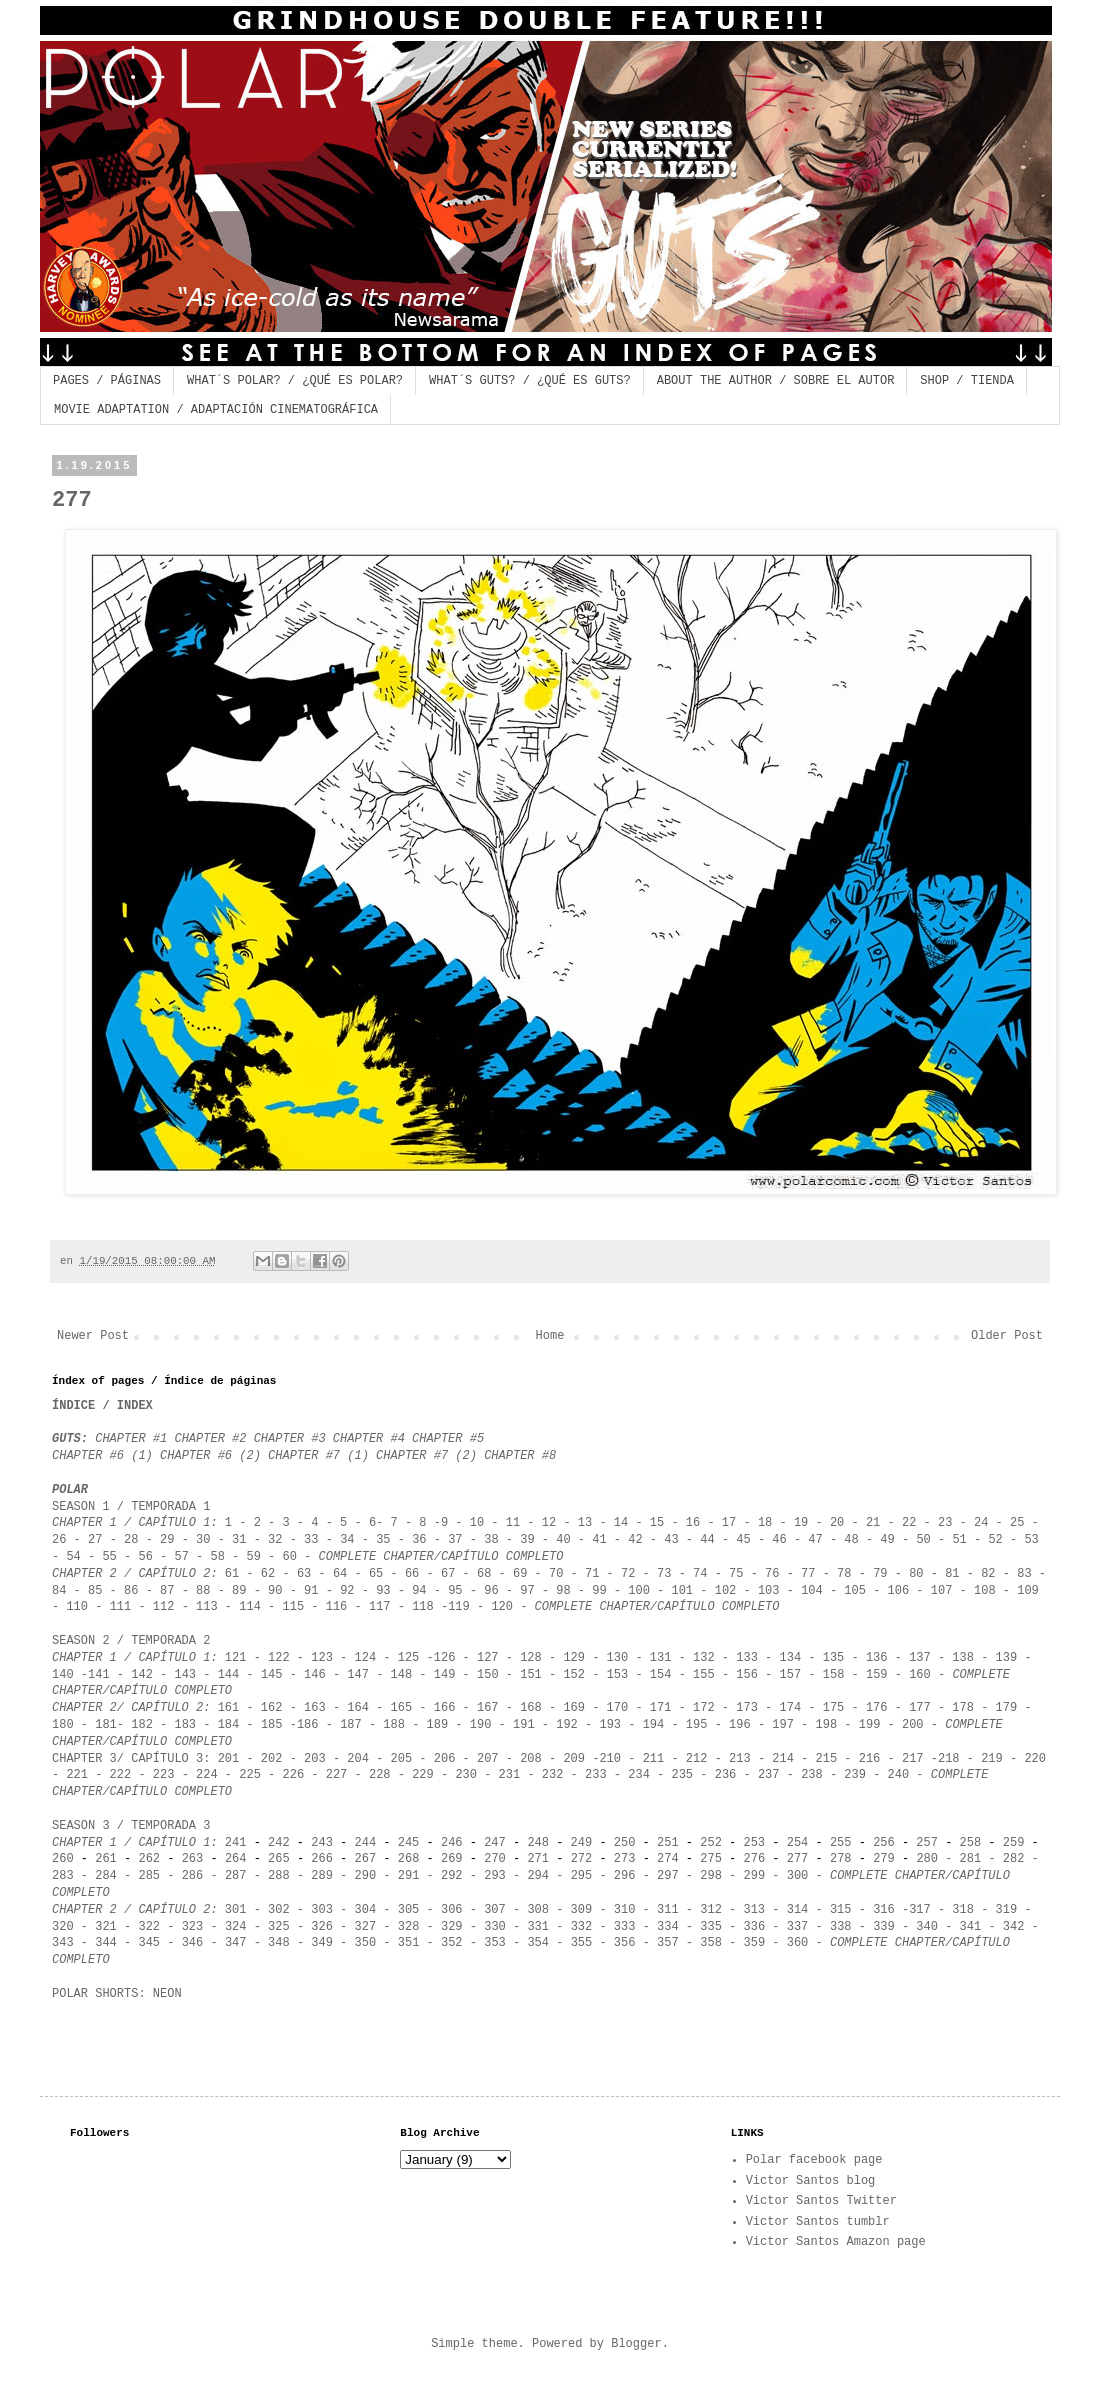  What do you see at coordinates (452, 1876) in the screenshot?
I see `292` at bounding box center [452, 1876].